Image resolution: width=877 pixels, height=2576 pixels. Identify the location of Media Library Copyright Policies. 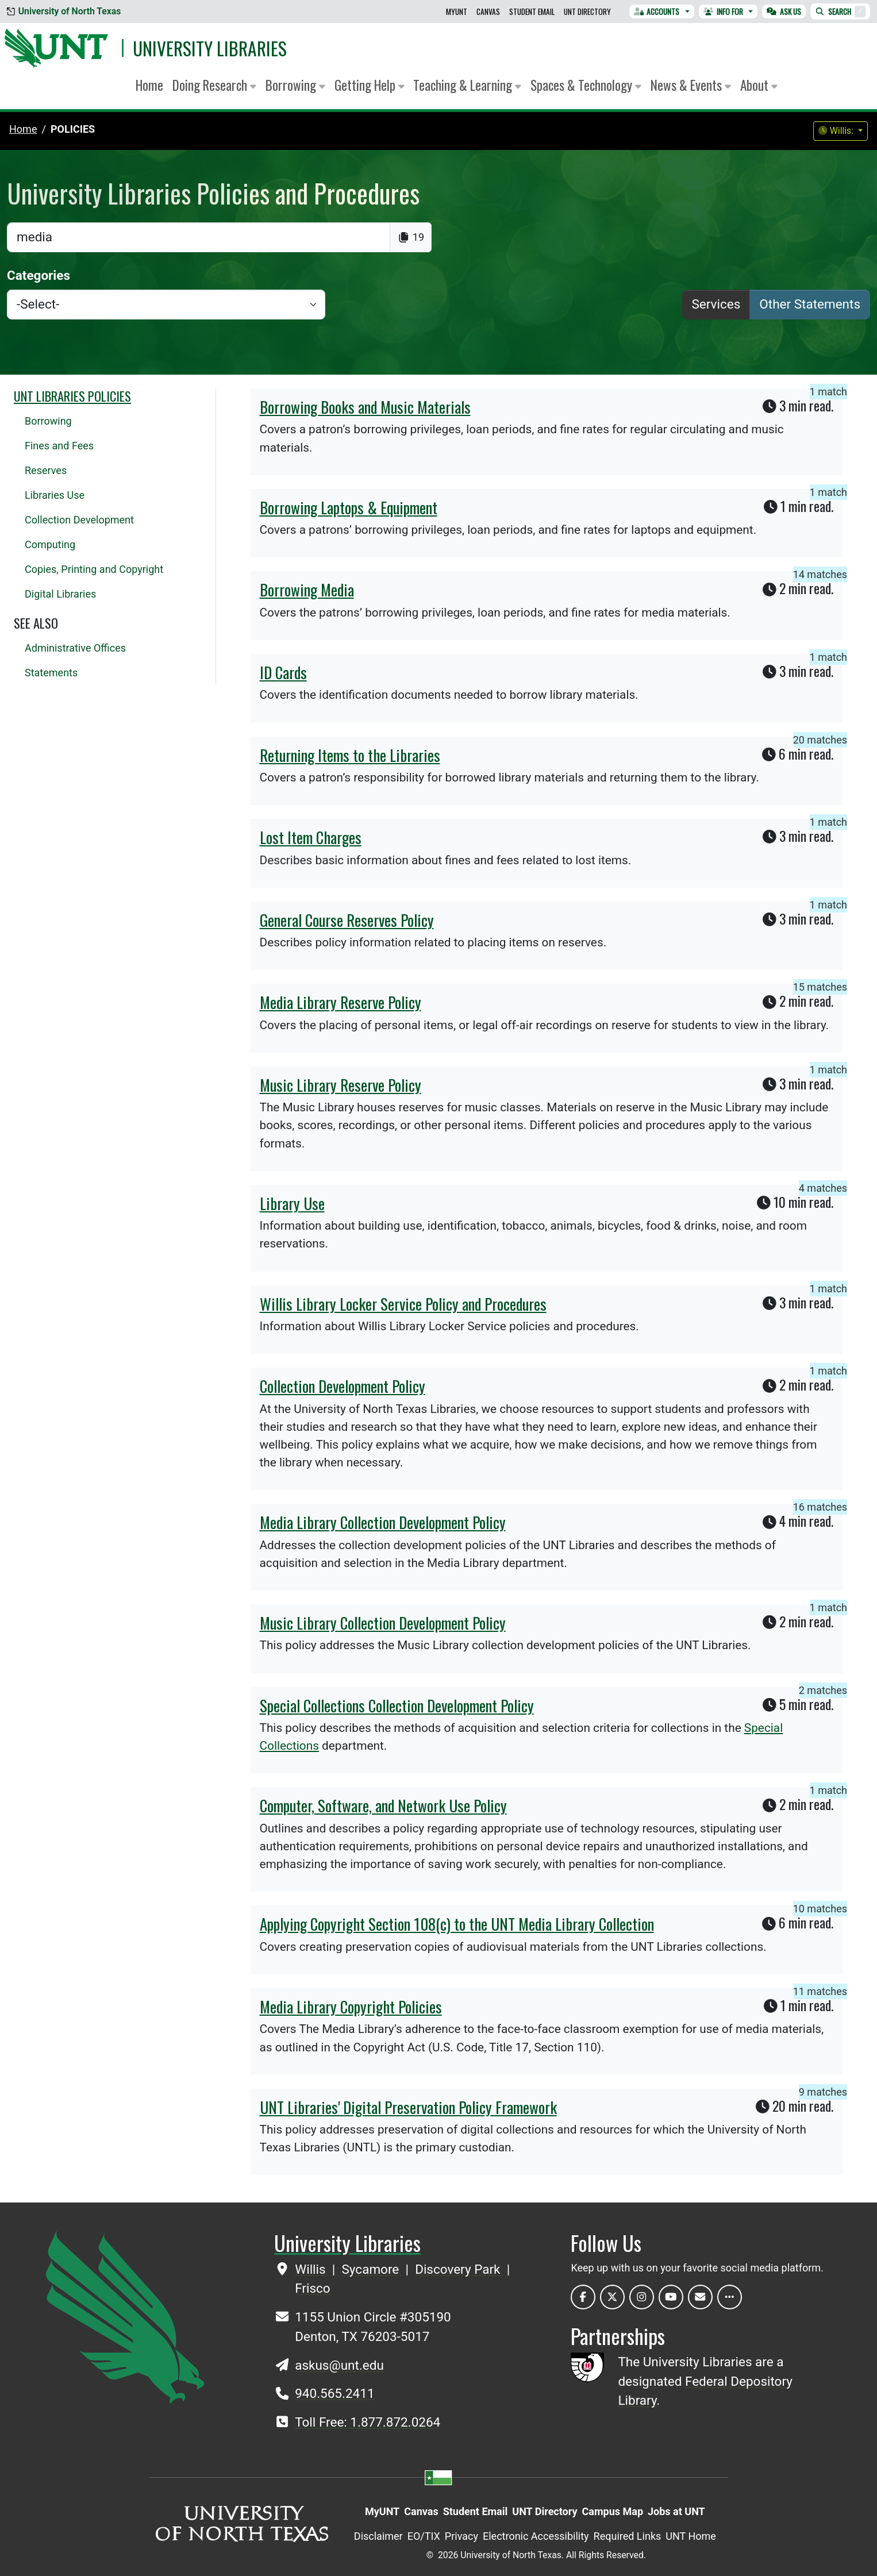
(351, 2006).